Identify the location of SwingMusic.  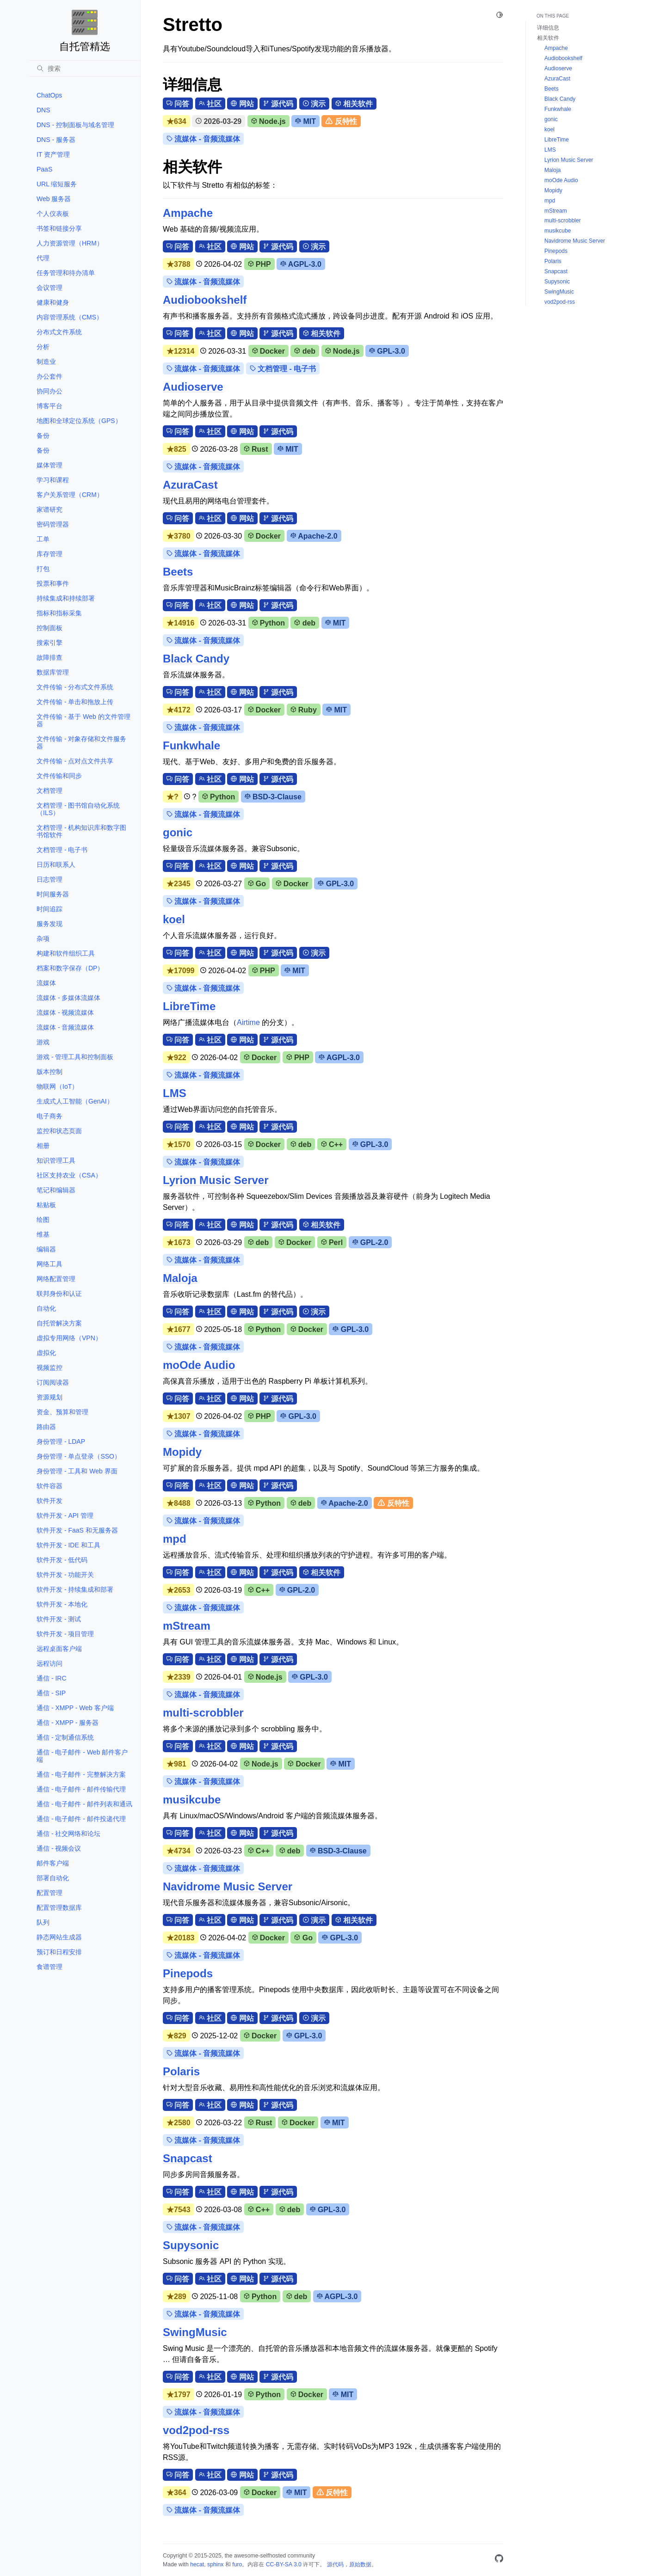
(195, 2332).